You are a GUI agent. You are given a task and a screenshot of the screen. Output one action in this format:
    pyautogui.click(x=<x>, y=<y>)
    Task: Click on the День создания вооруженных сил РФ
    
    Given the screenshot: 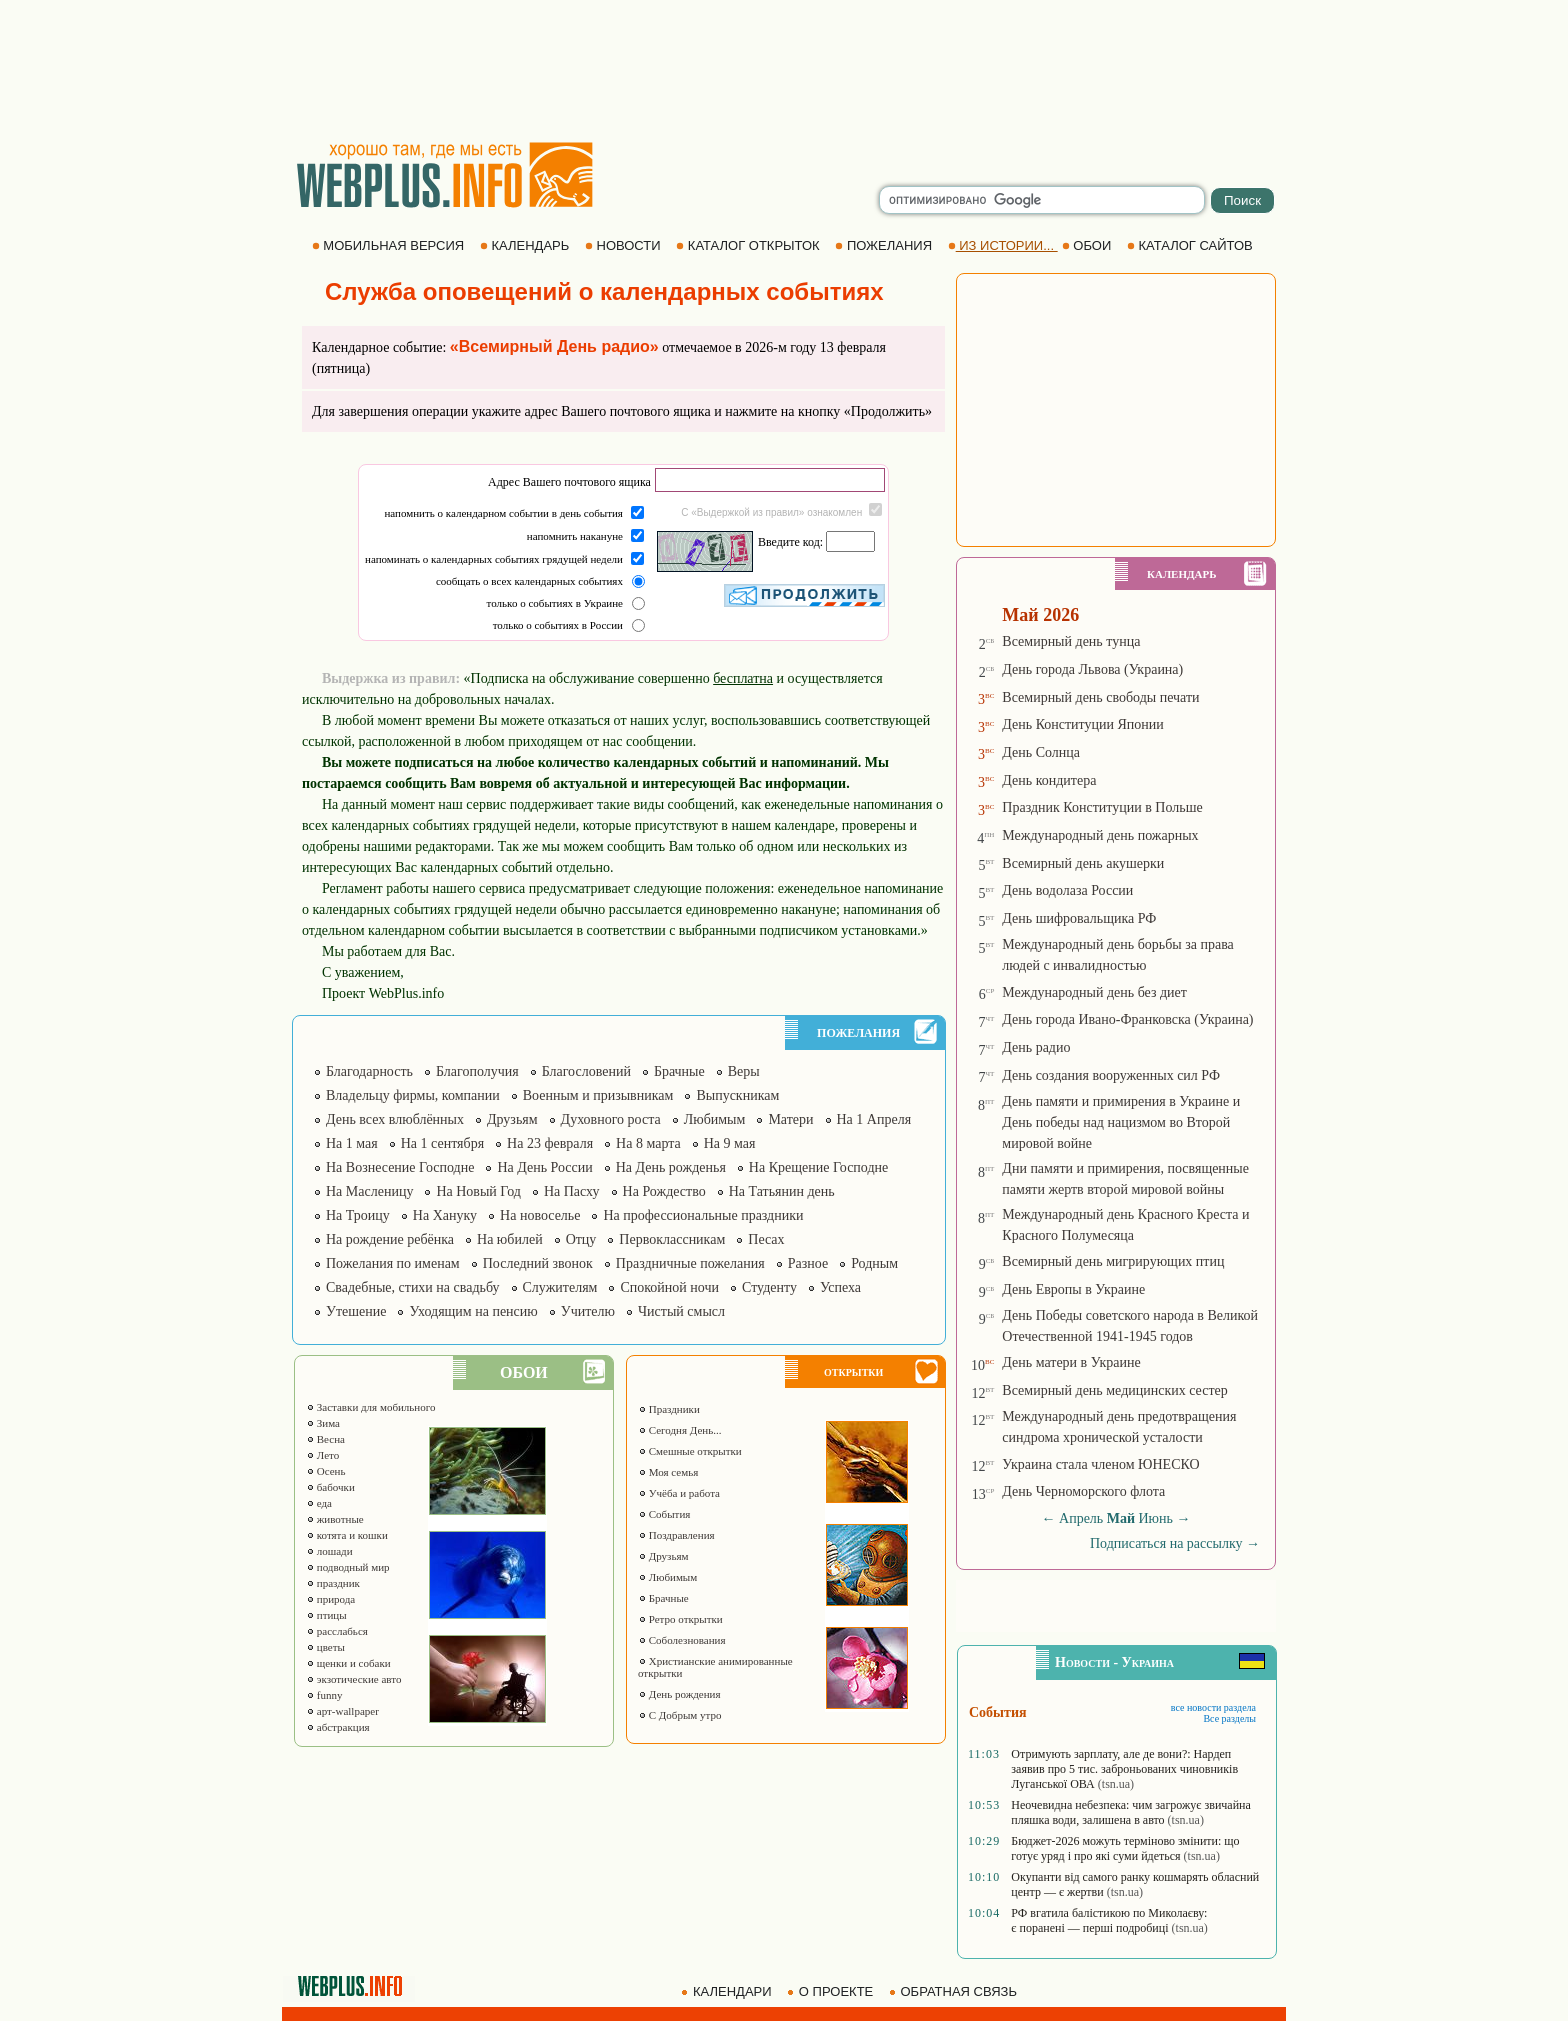 What is the action you would take?
    pyautogui.click(x=1111, y=1075)
    